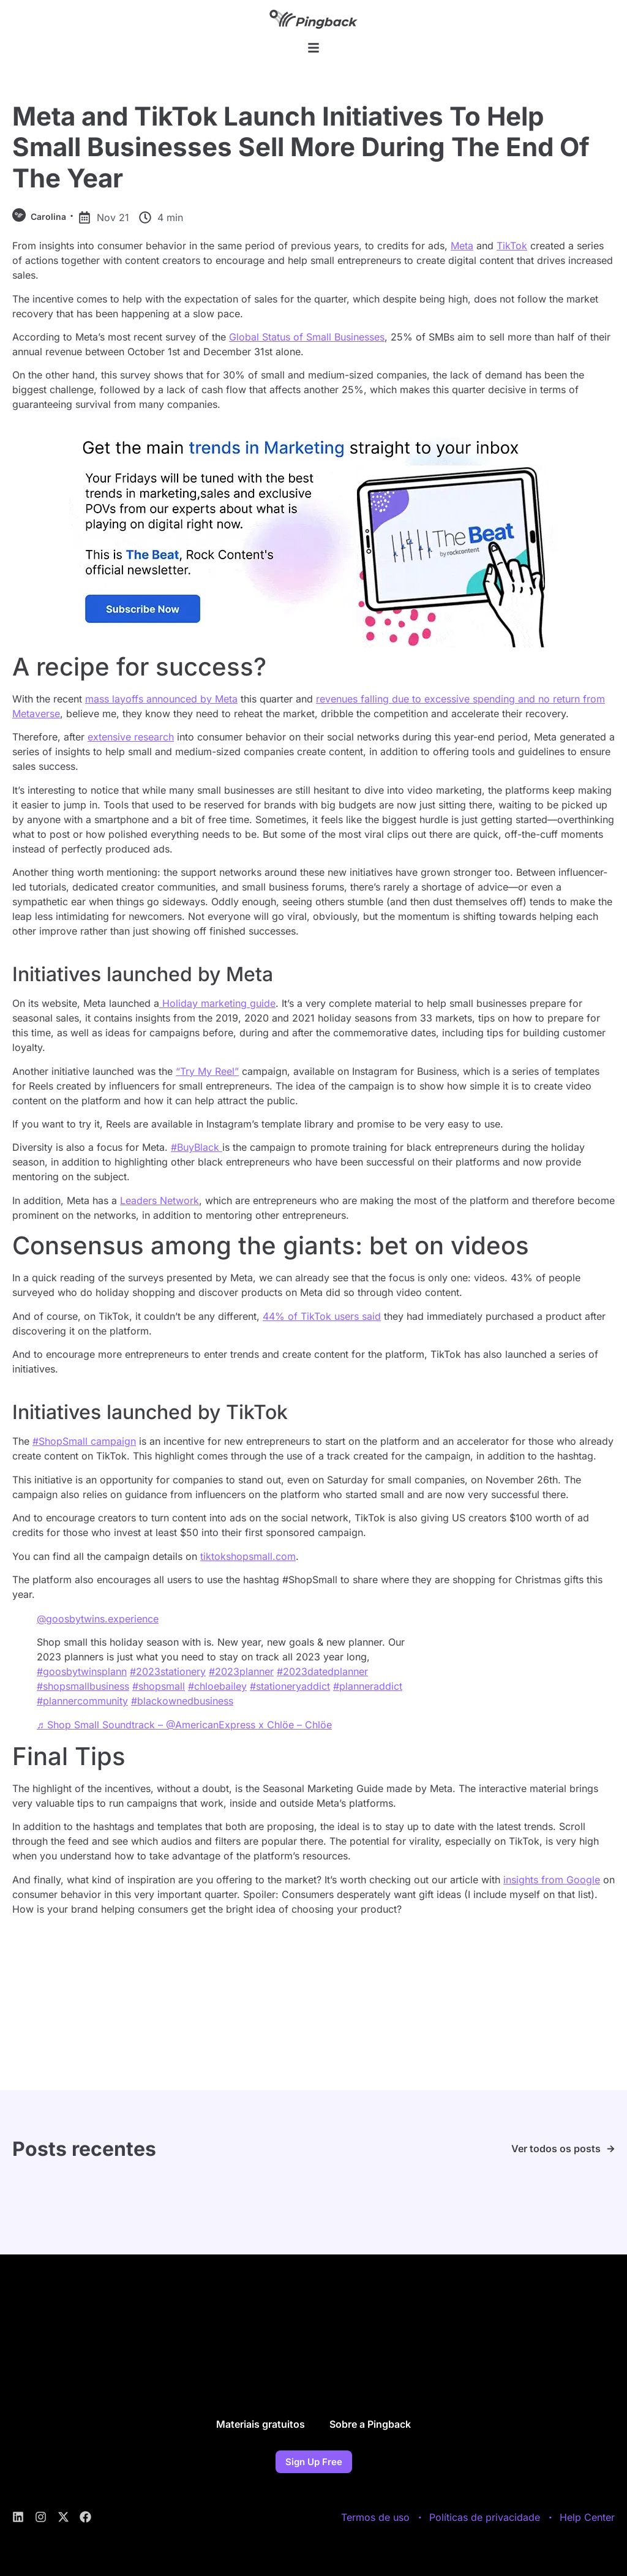 The width and height of the screenshot is (627, 2576). I want to click on Leaders Network, so click(159, 1200).